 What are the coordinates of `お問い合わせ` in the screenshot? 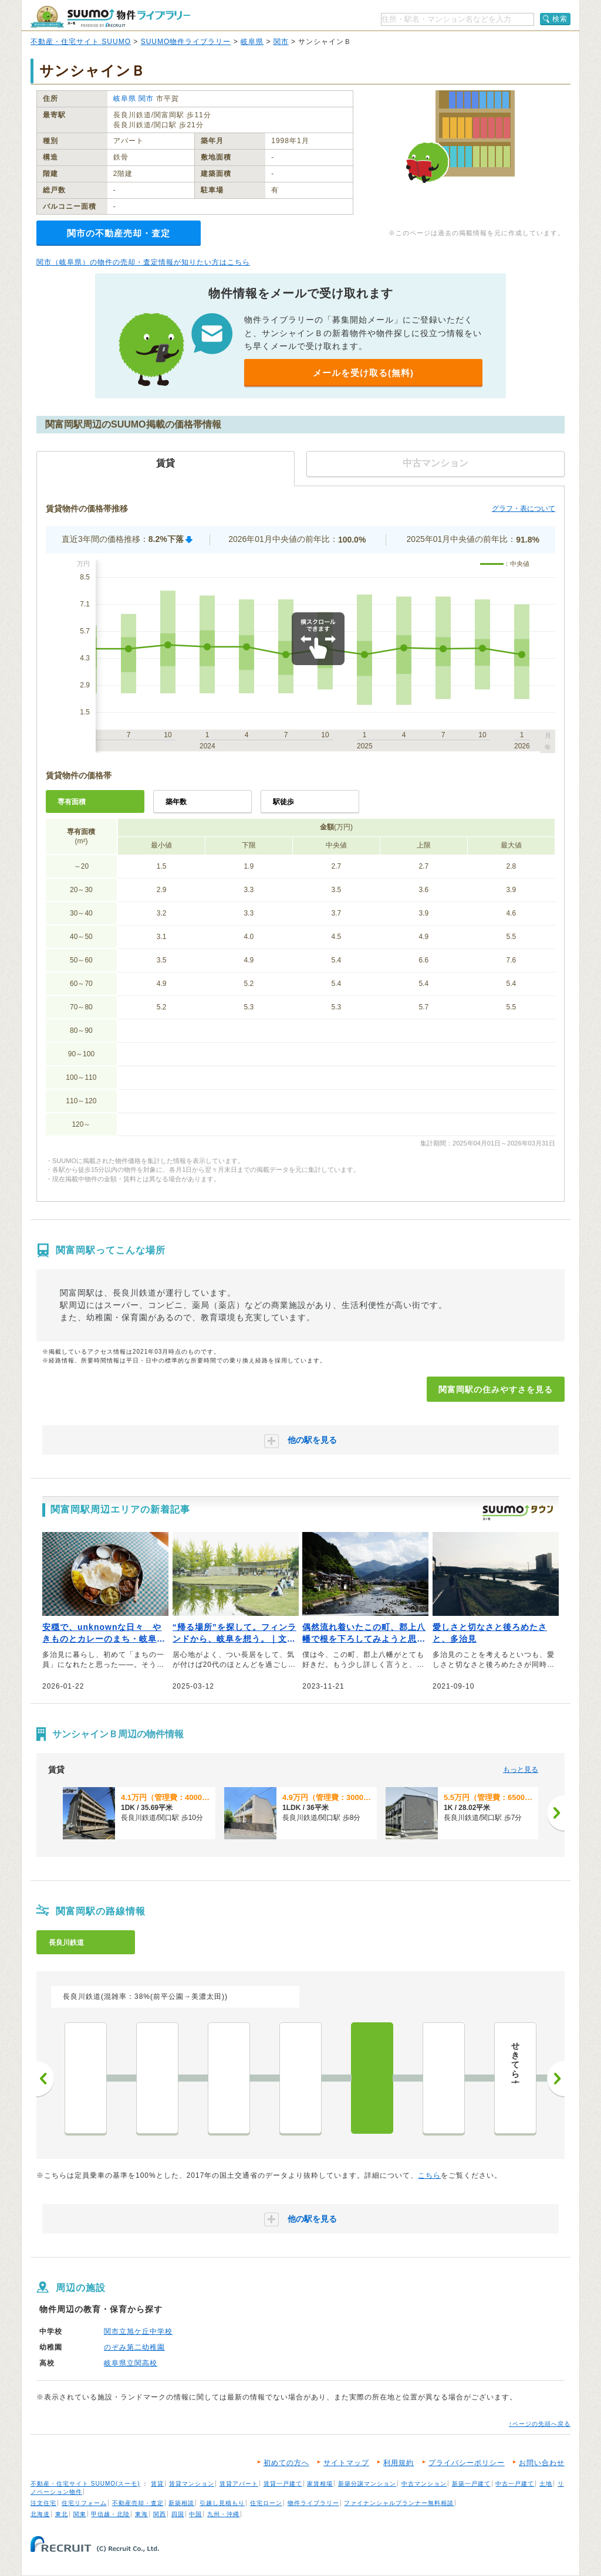 It's located at (542, 2463).